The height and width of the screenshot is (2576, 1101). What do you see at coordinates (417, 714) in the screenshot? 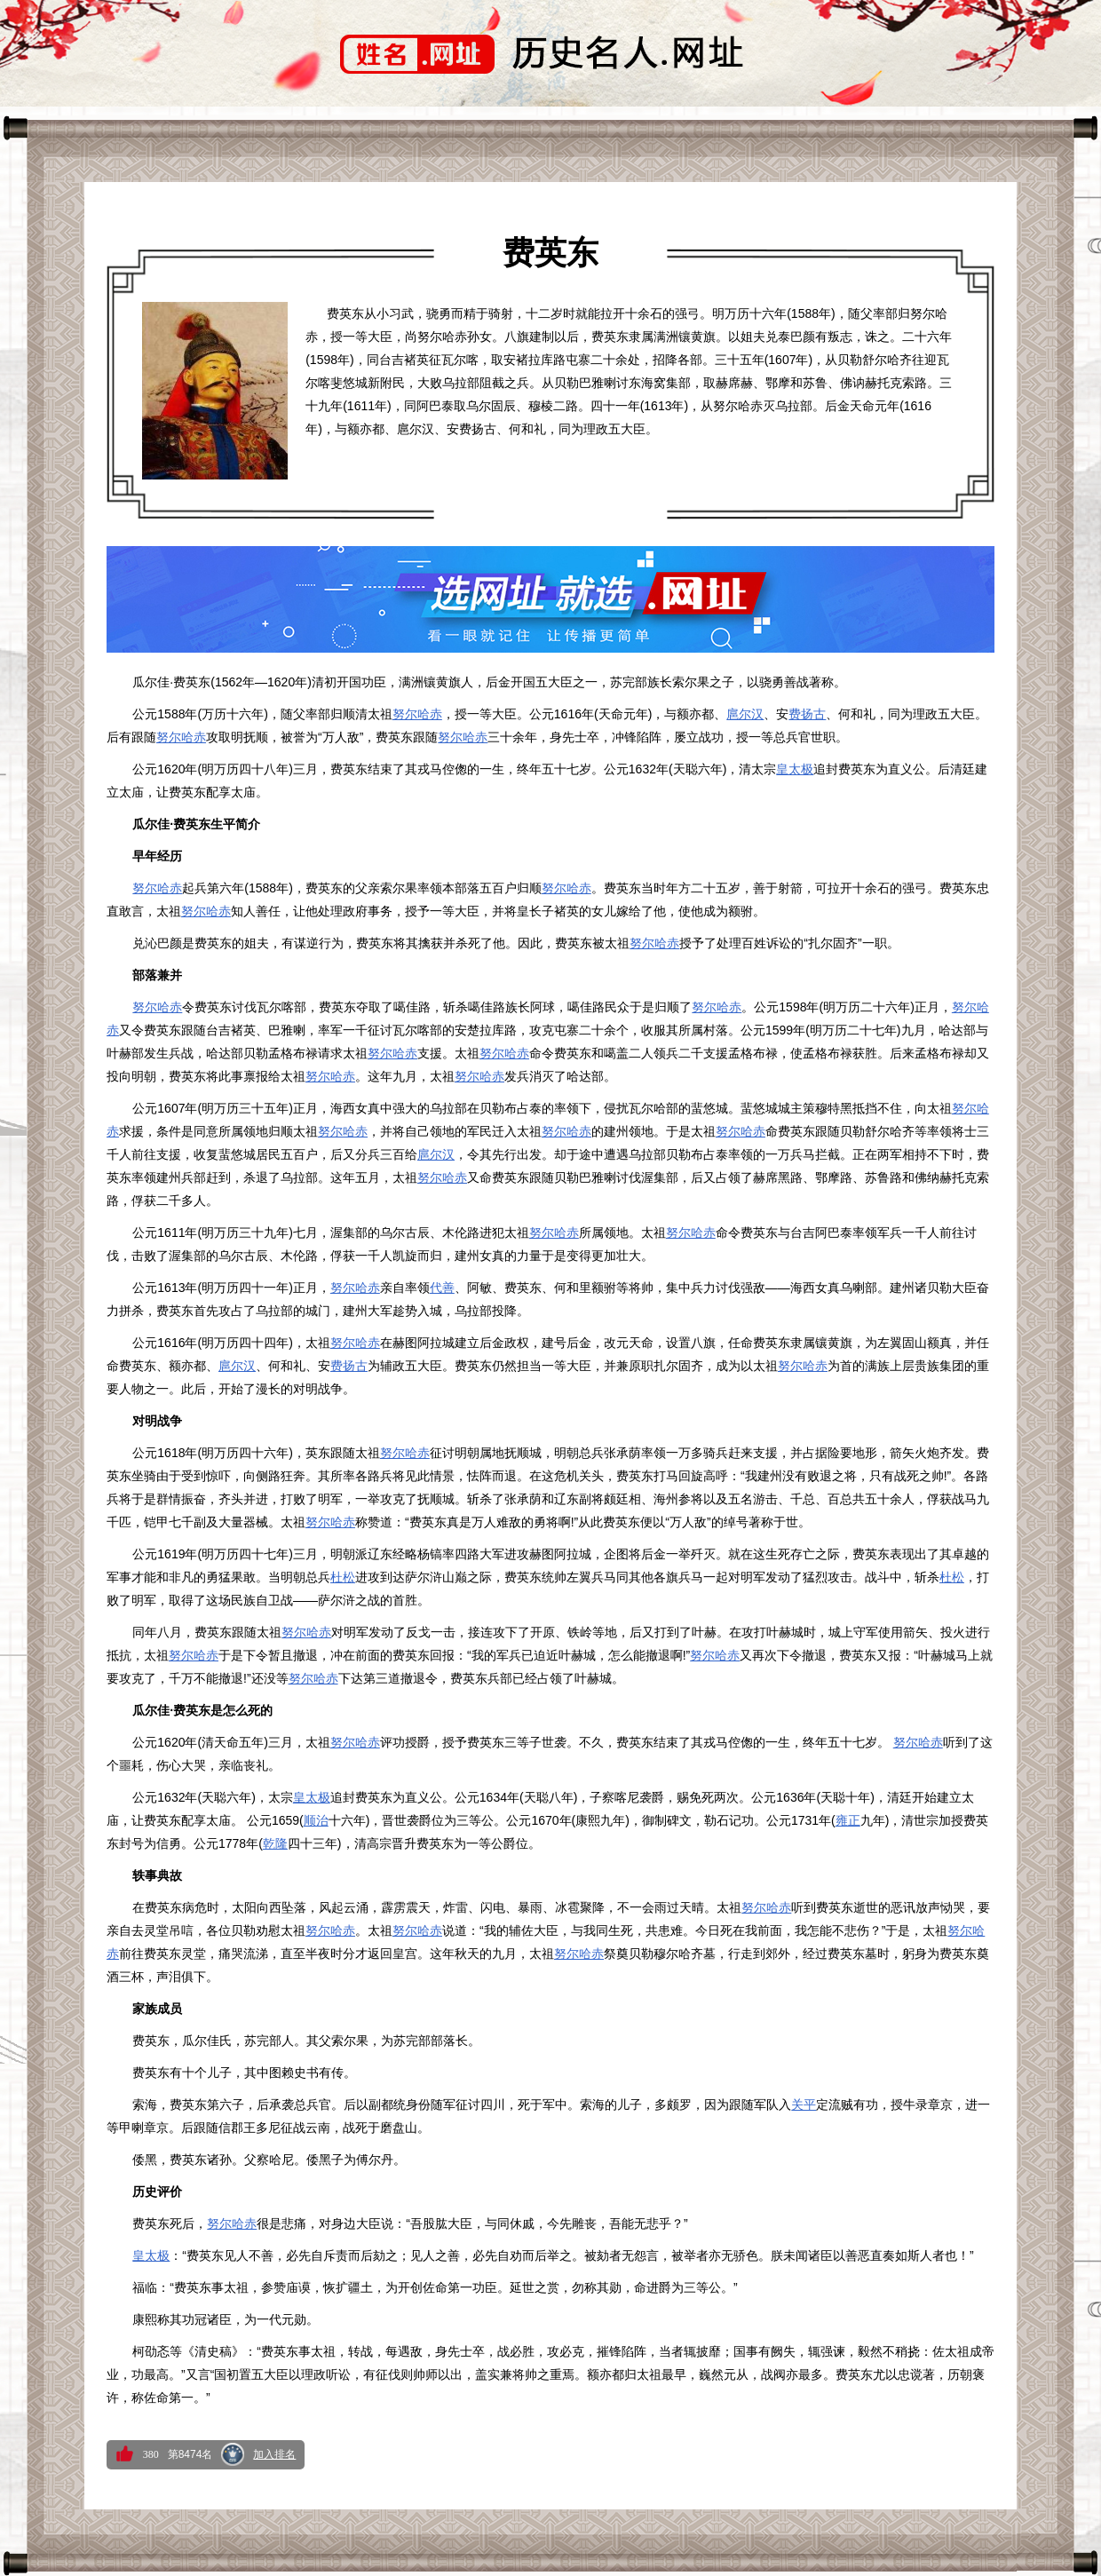
I see `努尔哈赤` at bounding box center [417, 714].